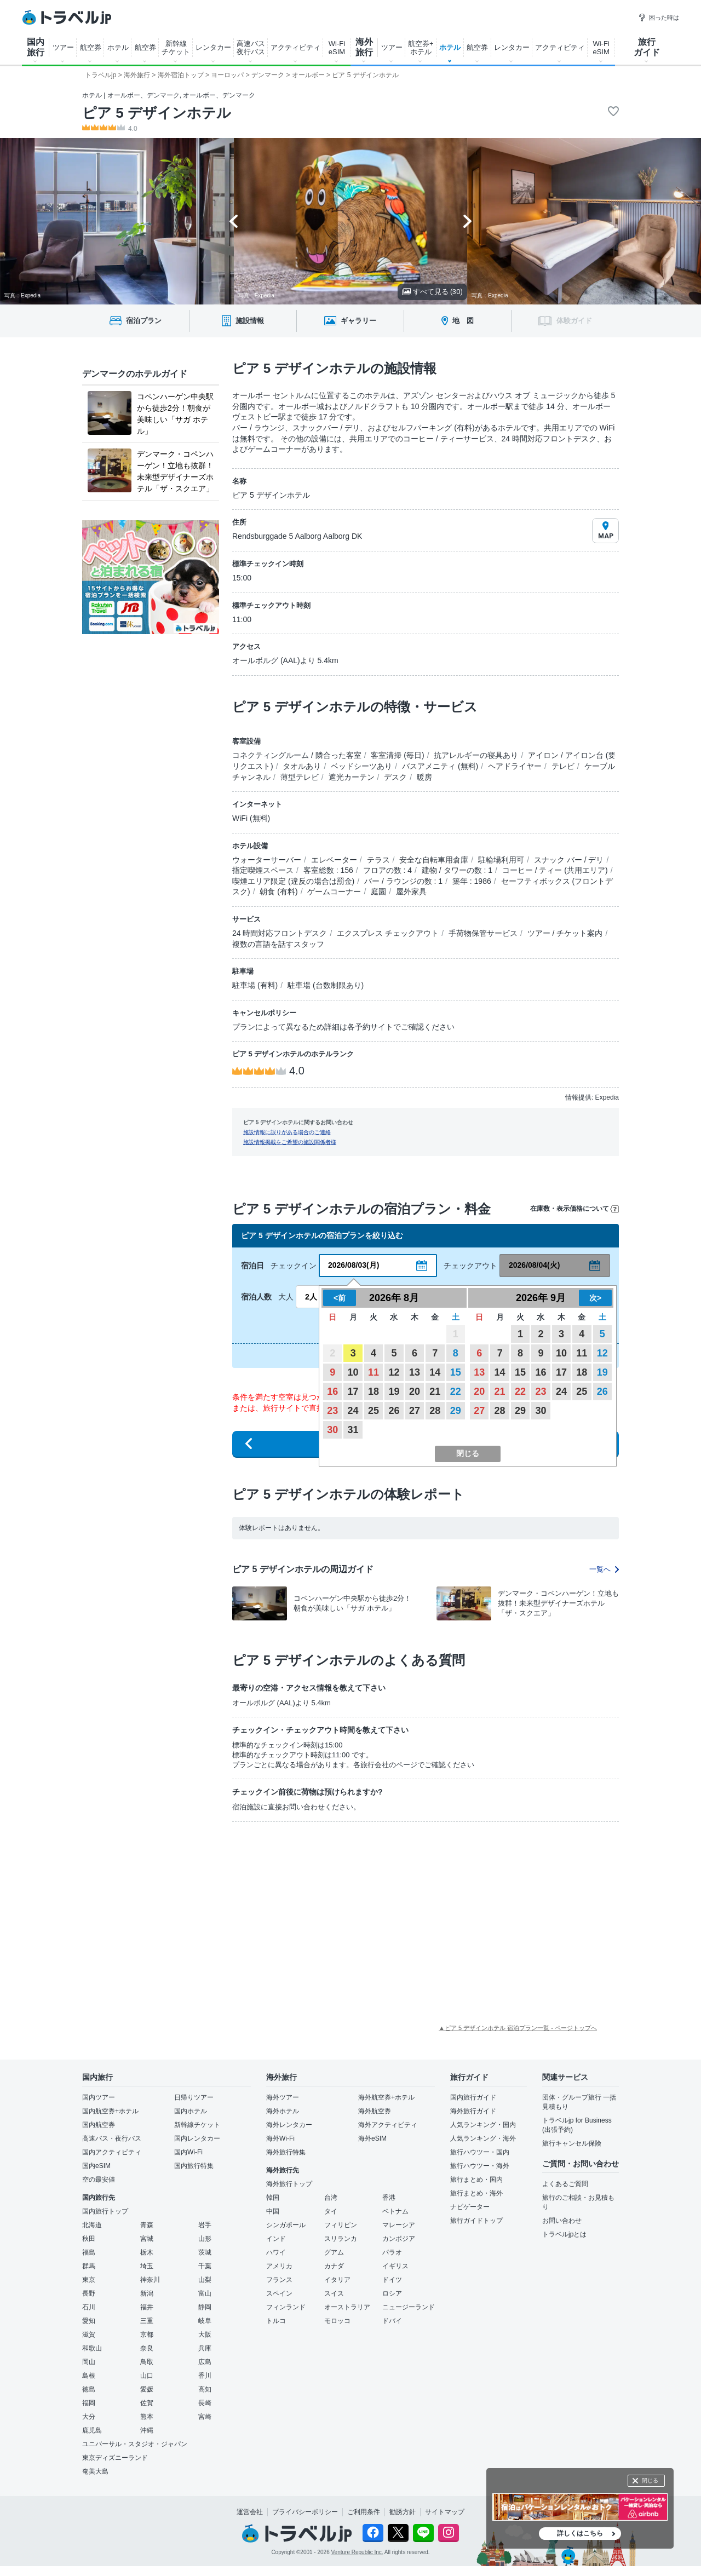  I want to click on ニュージーランド, so click(408, 2307).